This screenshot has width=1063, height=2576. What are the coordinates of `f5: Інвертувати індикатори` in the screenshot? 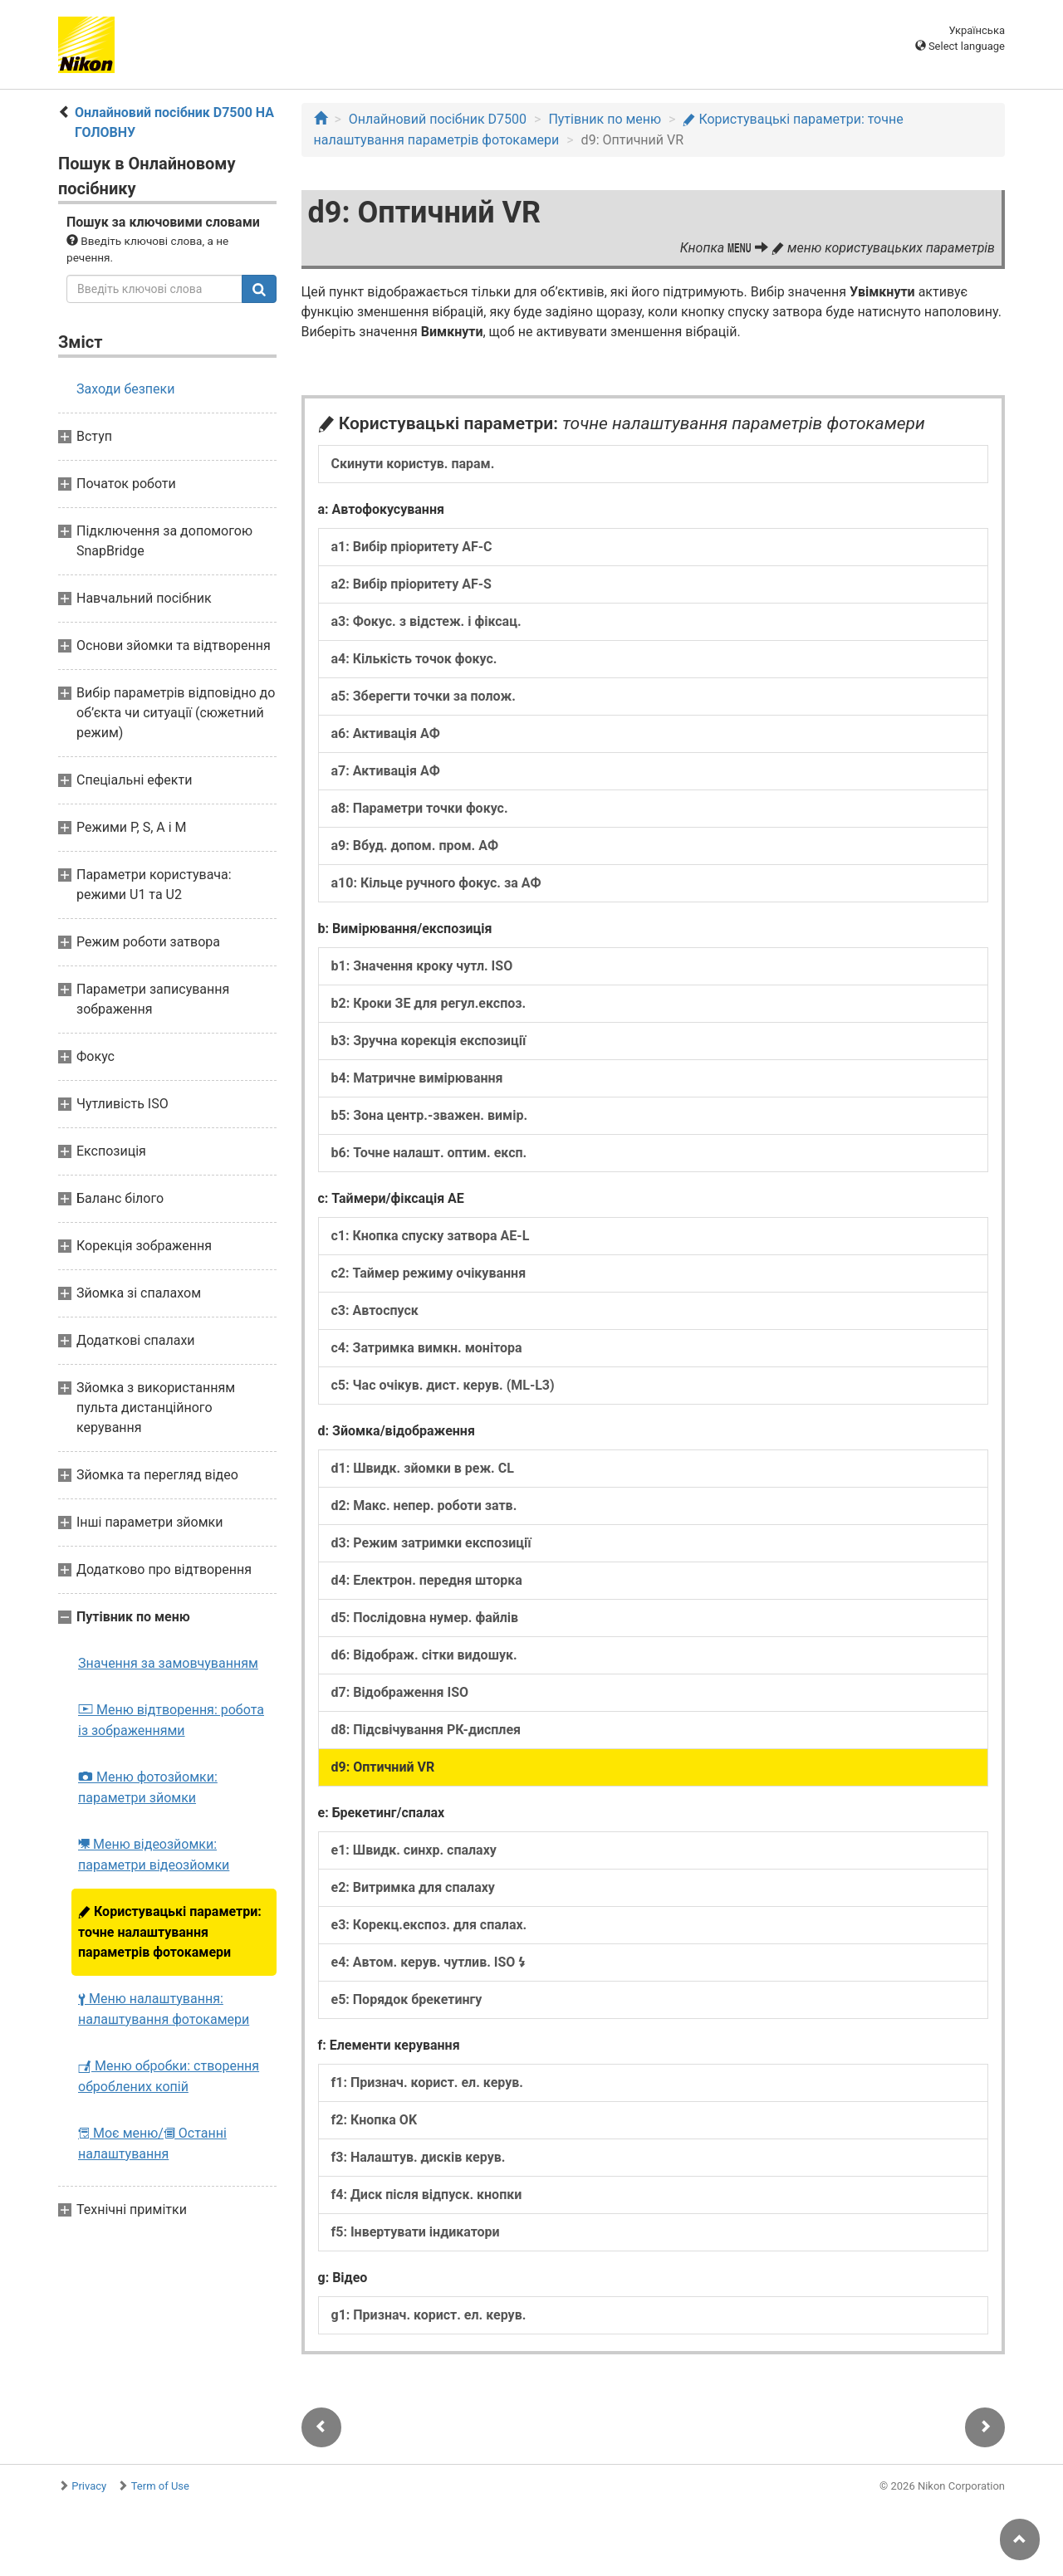 It's located at (415, 2232).